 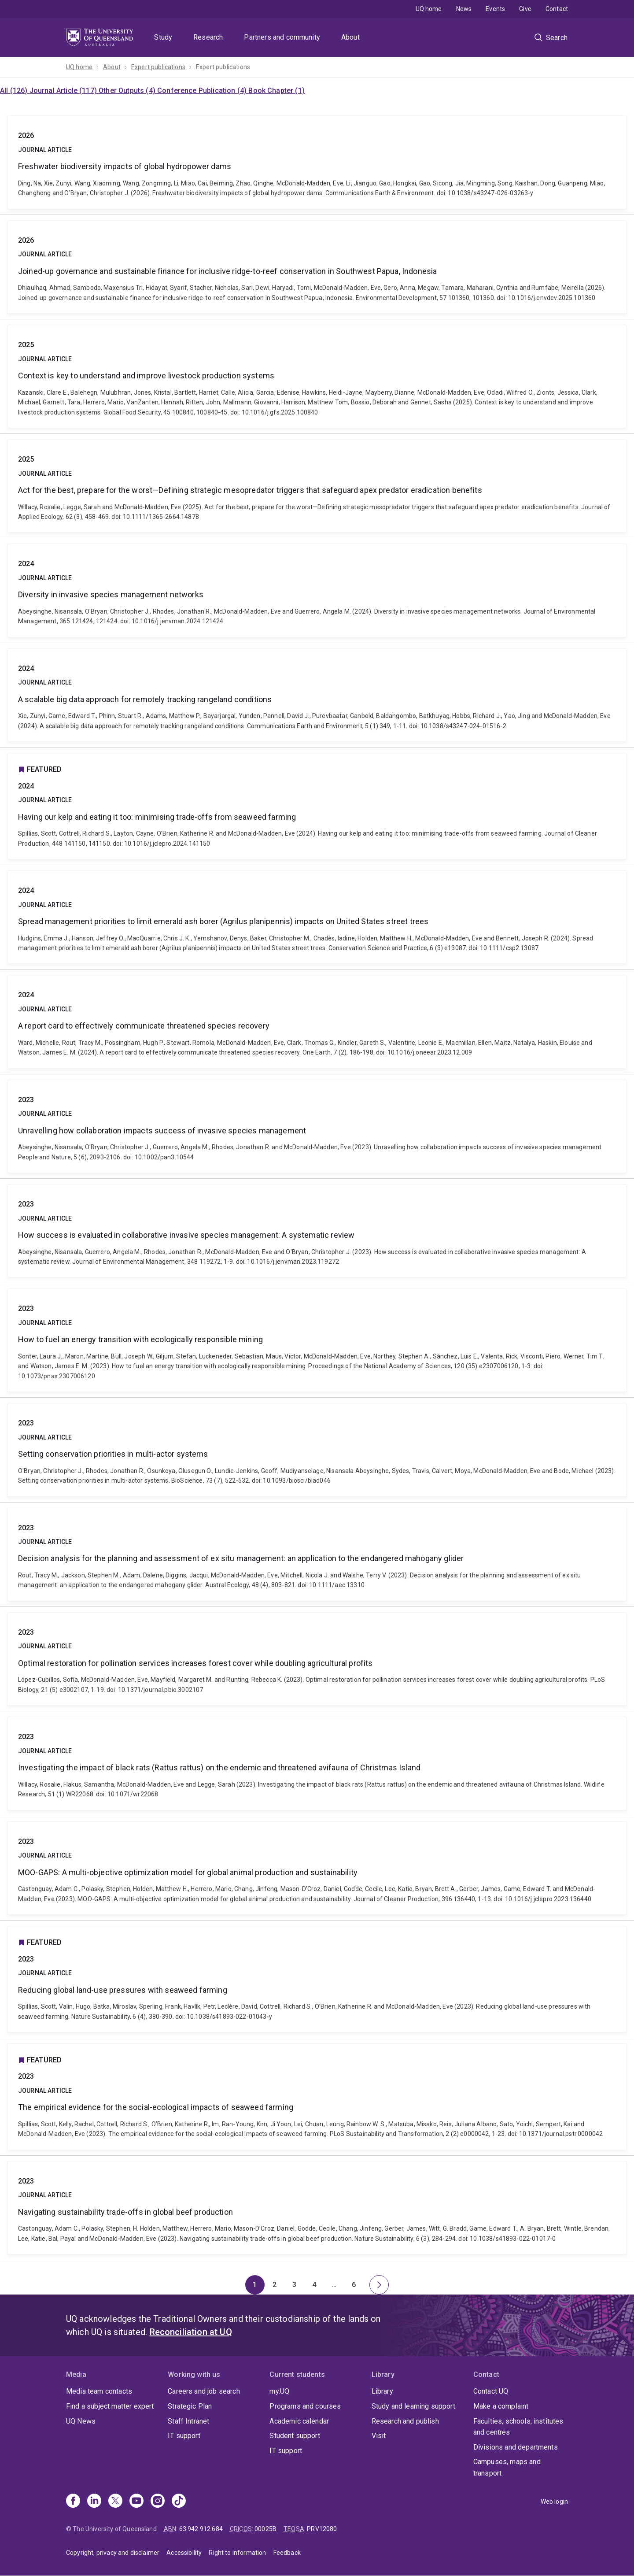 What do you see at coordinates (429, 8) in the screenshot?
I see `UQ home` at bounding box center [429, 8].